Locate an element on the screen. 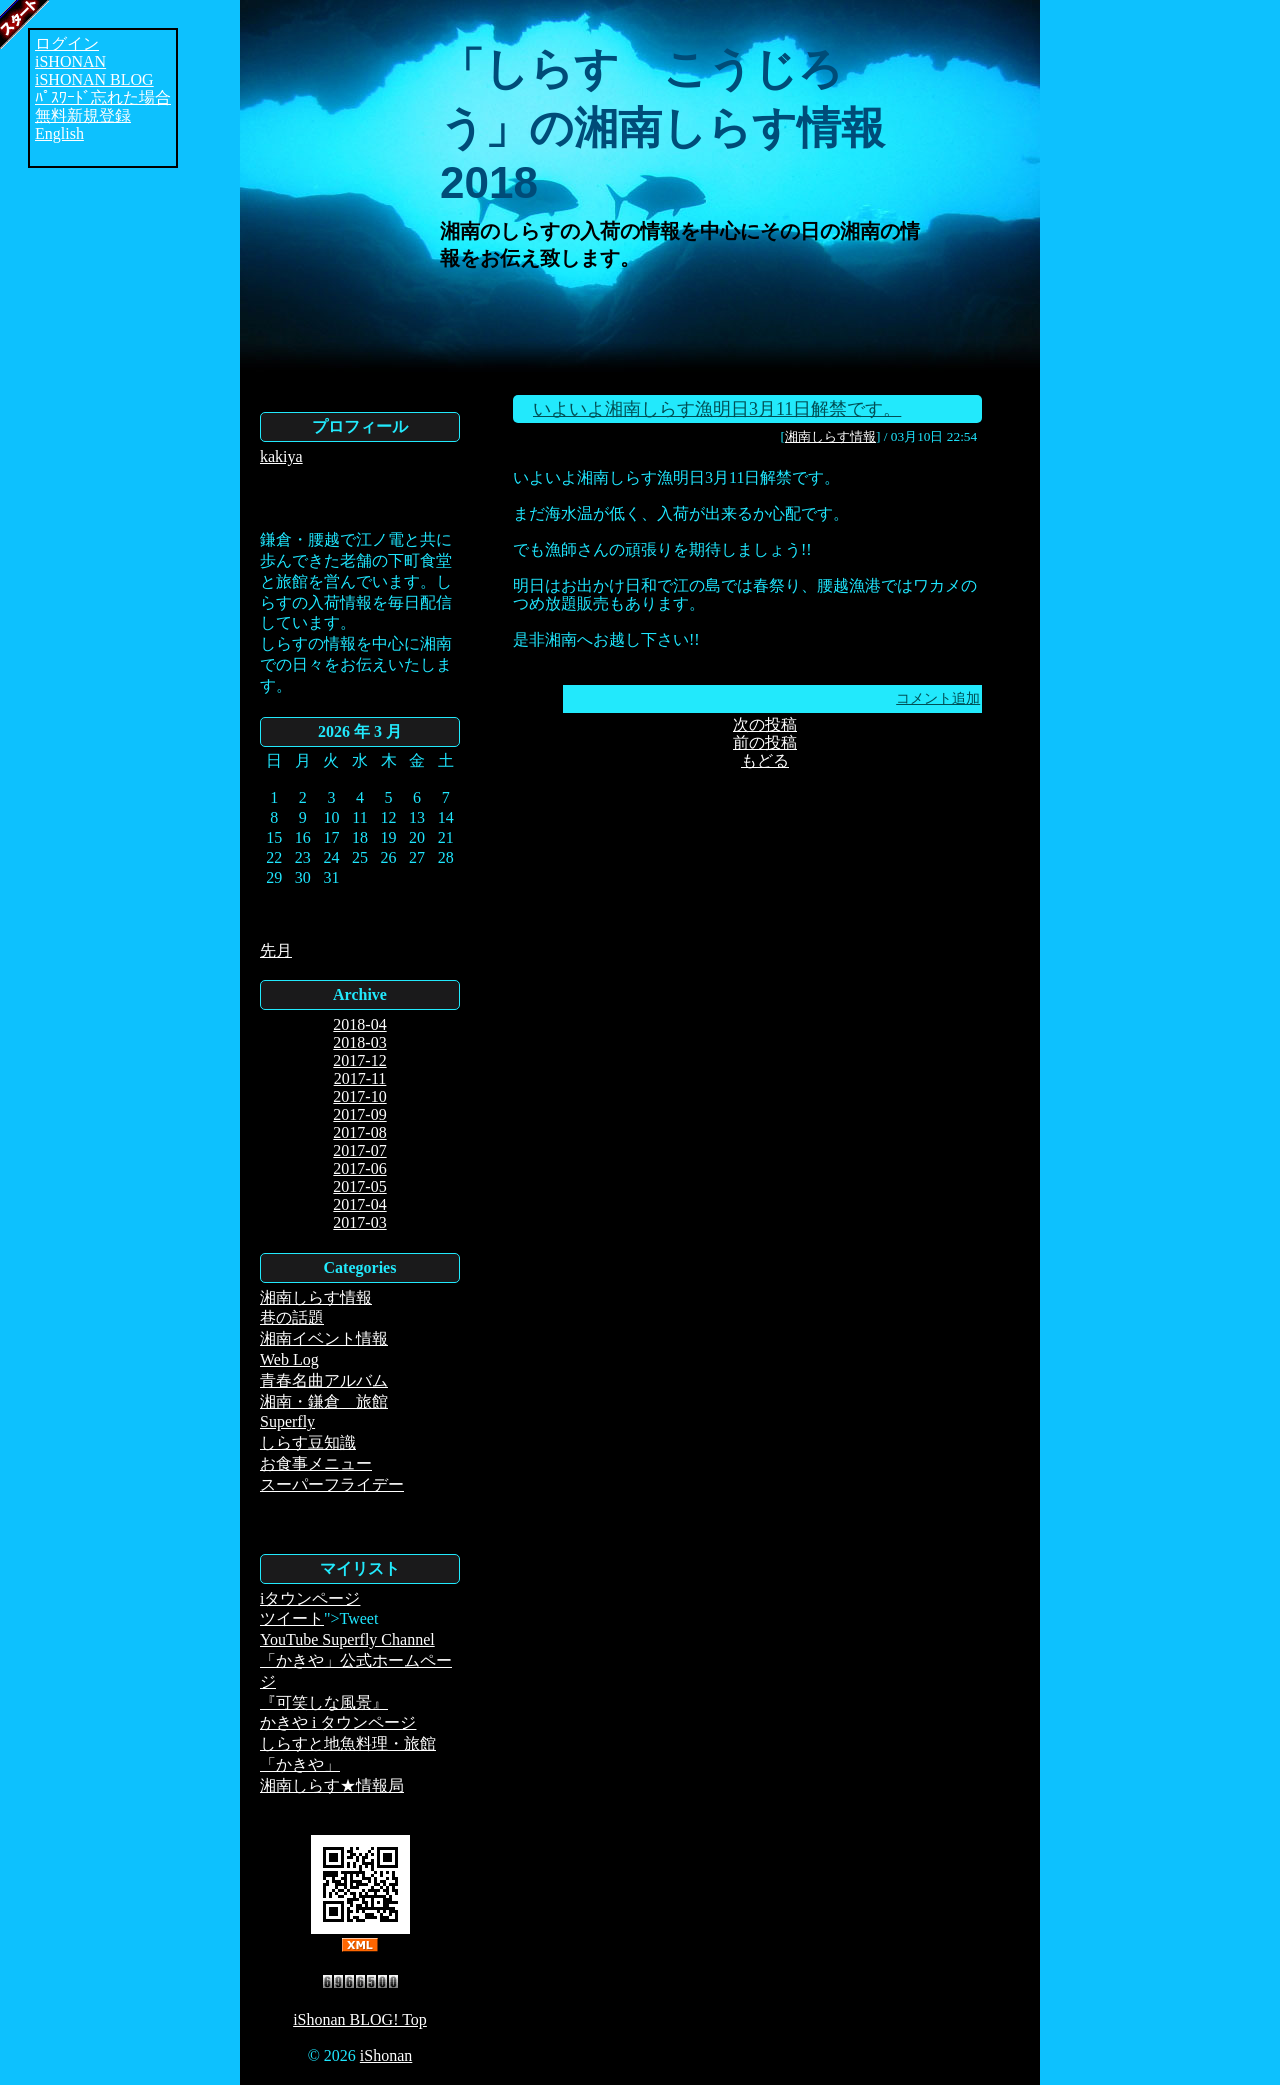  Web Log is located at coordinates (289, 1359).